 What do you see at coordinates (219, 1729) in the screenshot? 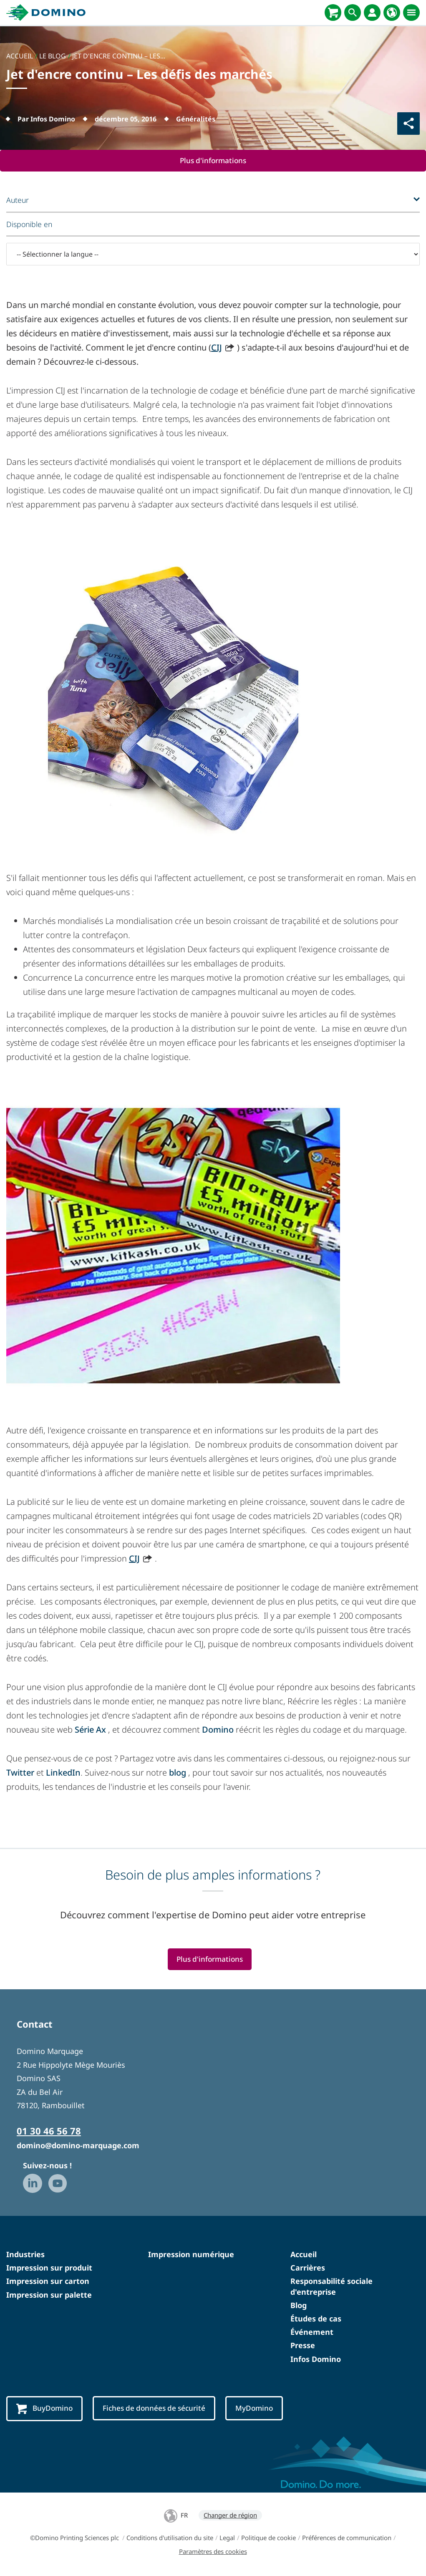
I see `Domino` at bounding box center [219, 1729].